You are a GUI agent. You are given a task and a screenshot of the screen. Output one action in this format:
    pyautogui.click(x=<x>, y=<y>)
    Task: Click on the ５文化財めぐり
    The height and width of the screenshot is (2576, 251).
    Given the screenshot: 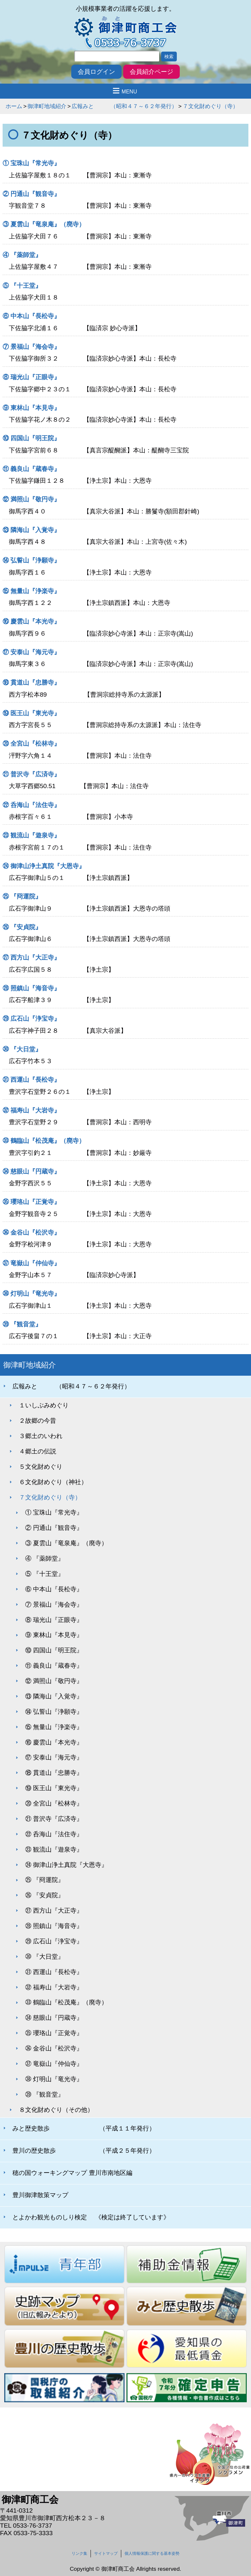 What is the action you would take?
    pyautogui.click(x=40, y=1466)
    